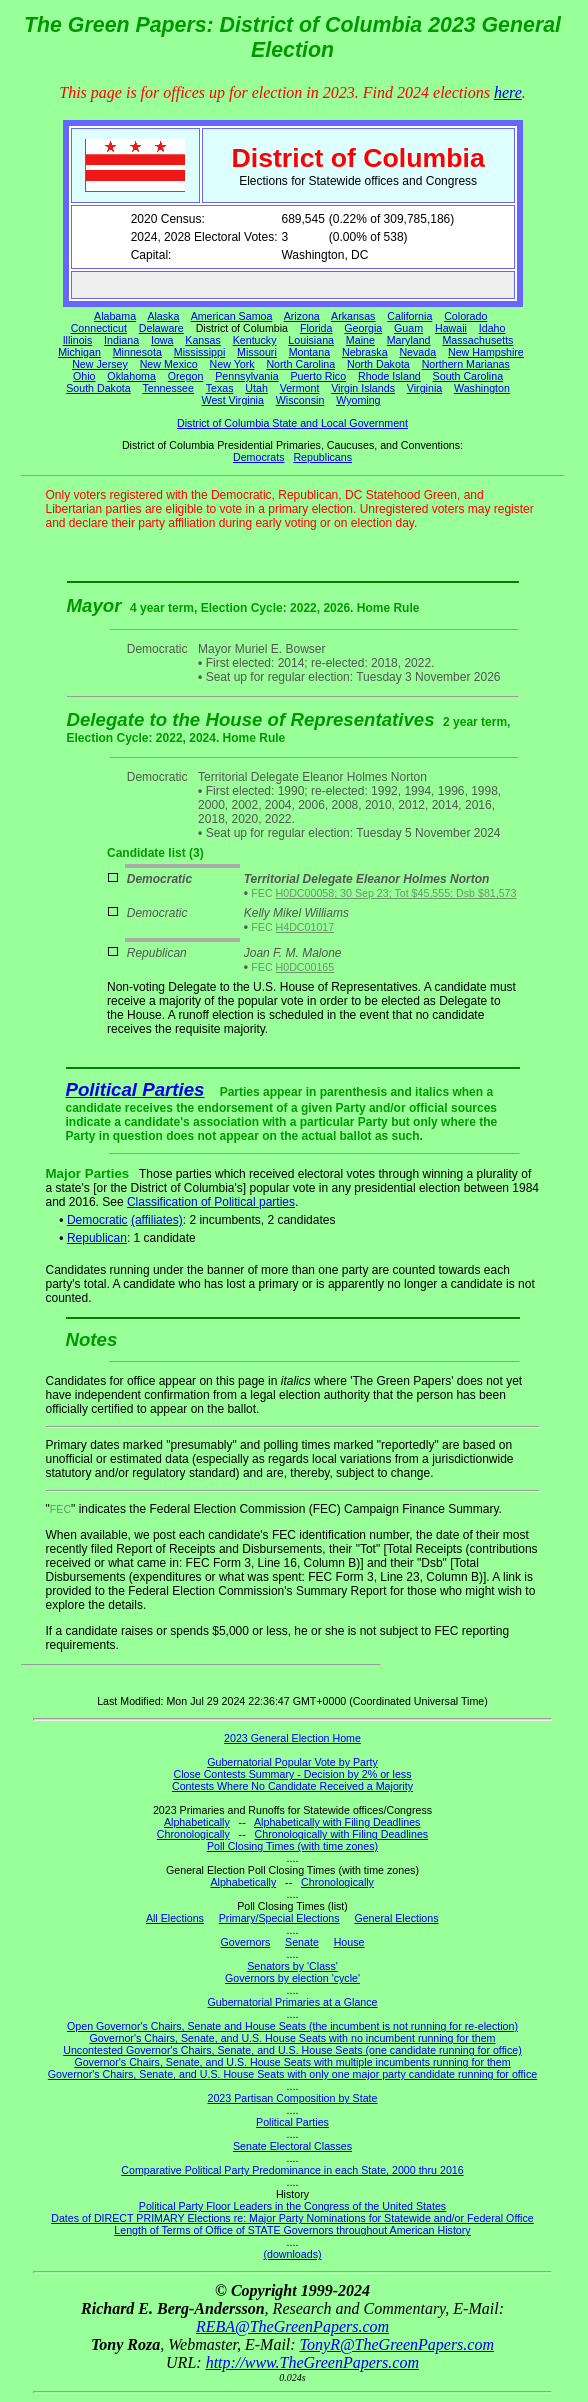 The width and height of the screenshot is (588, 2402). I want to click on Wyoming, so click(358, 400).